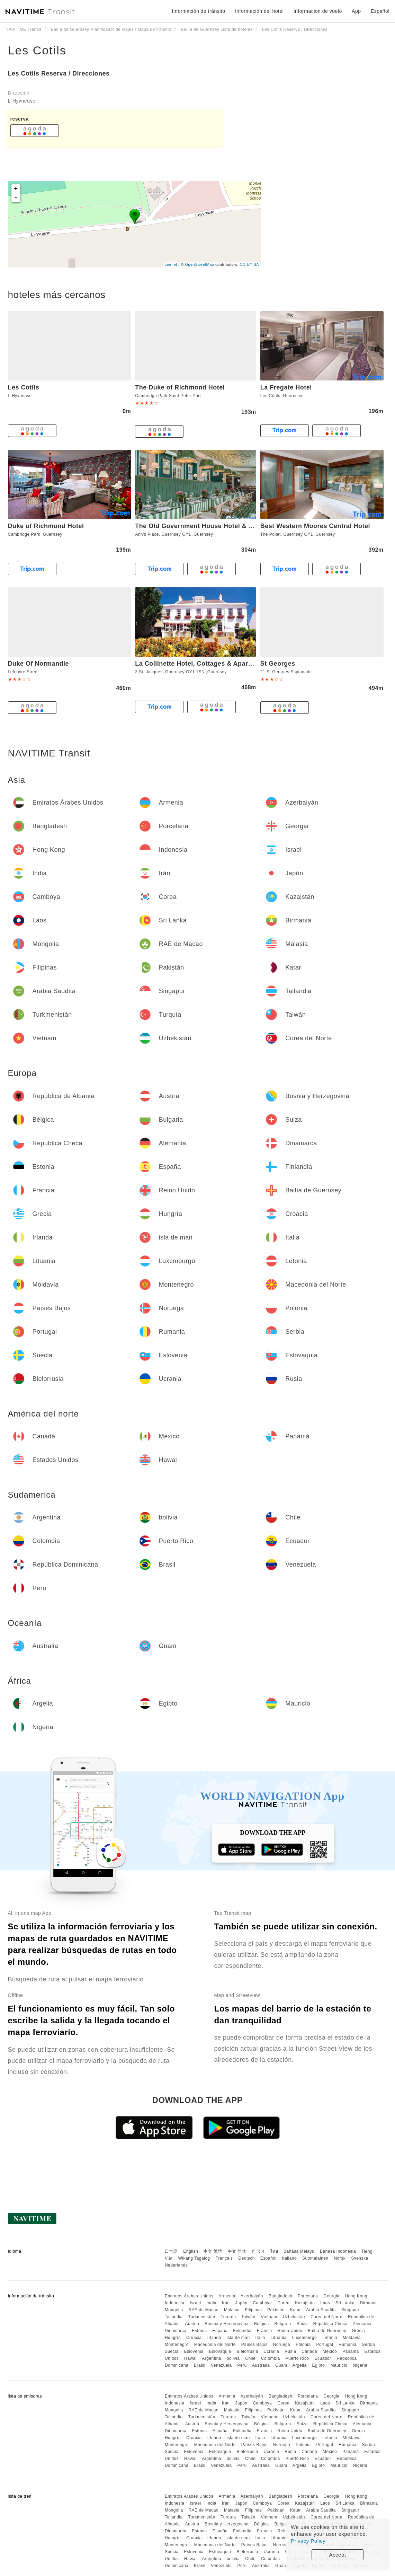 Image resolution: width=395 pixels, height=2576 pixels. What do you see at coordinates (344, 2303) in the screenshot?
I see `Sri Lanka` at bounding box center [344, 2303].